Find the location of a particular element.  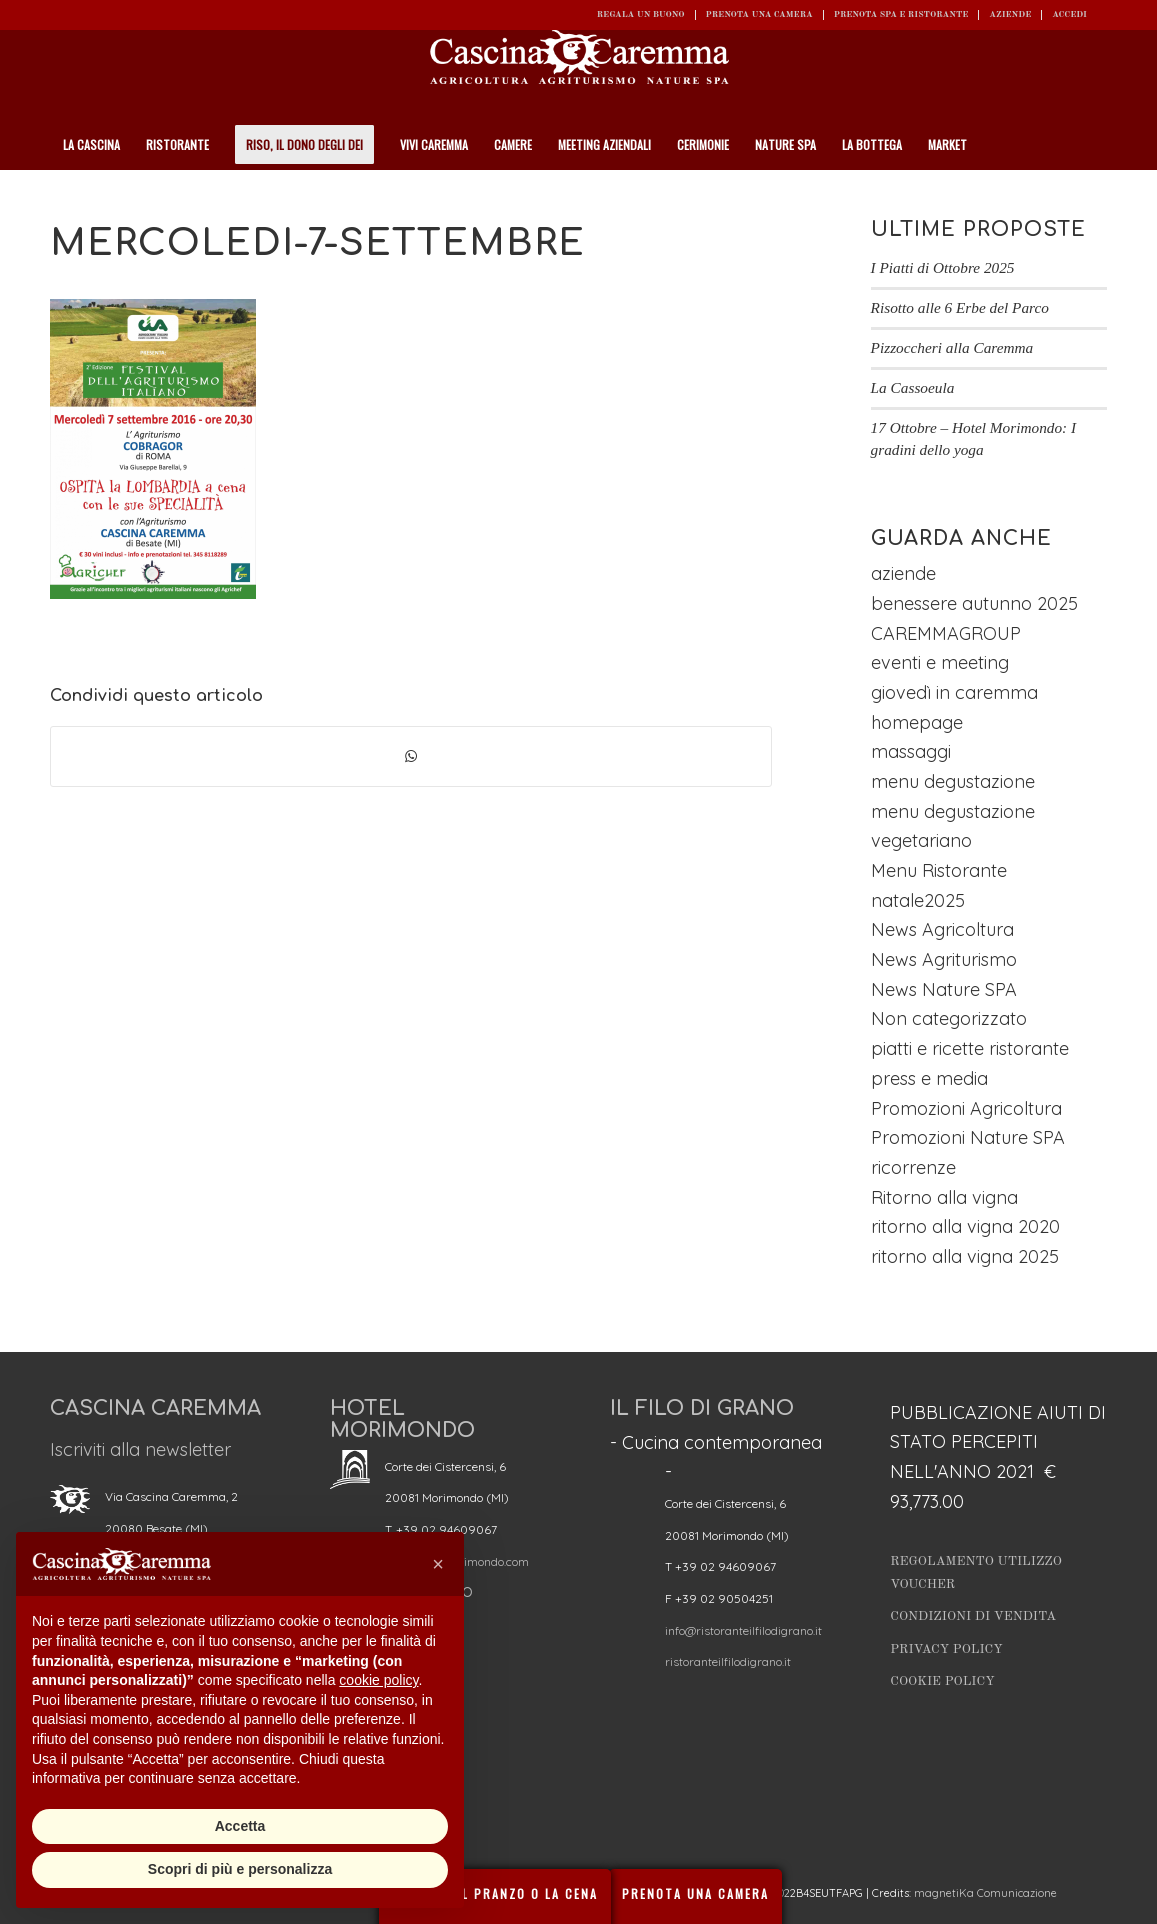

menu degustazione is located at coordinates (953, 781).